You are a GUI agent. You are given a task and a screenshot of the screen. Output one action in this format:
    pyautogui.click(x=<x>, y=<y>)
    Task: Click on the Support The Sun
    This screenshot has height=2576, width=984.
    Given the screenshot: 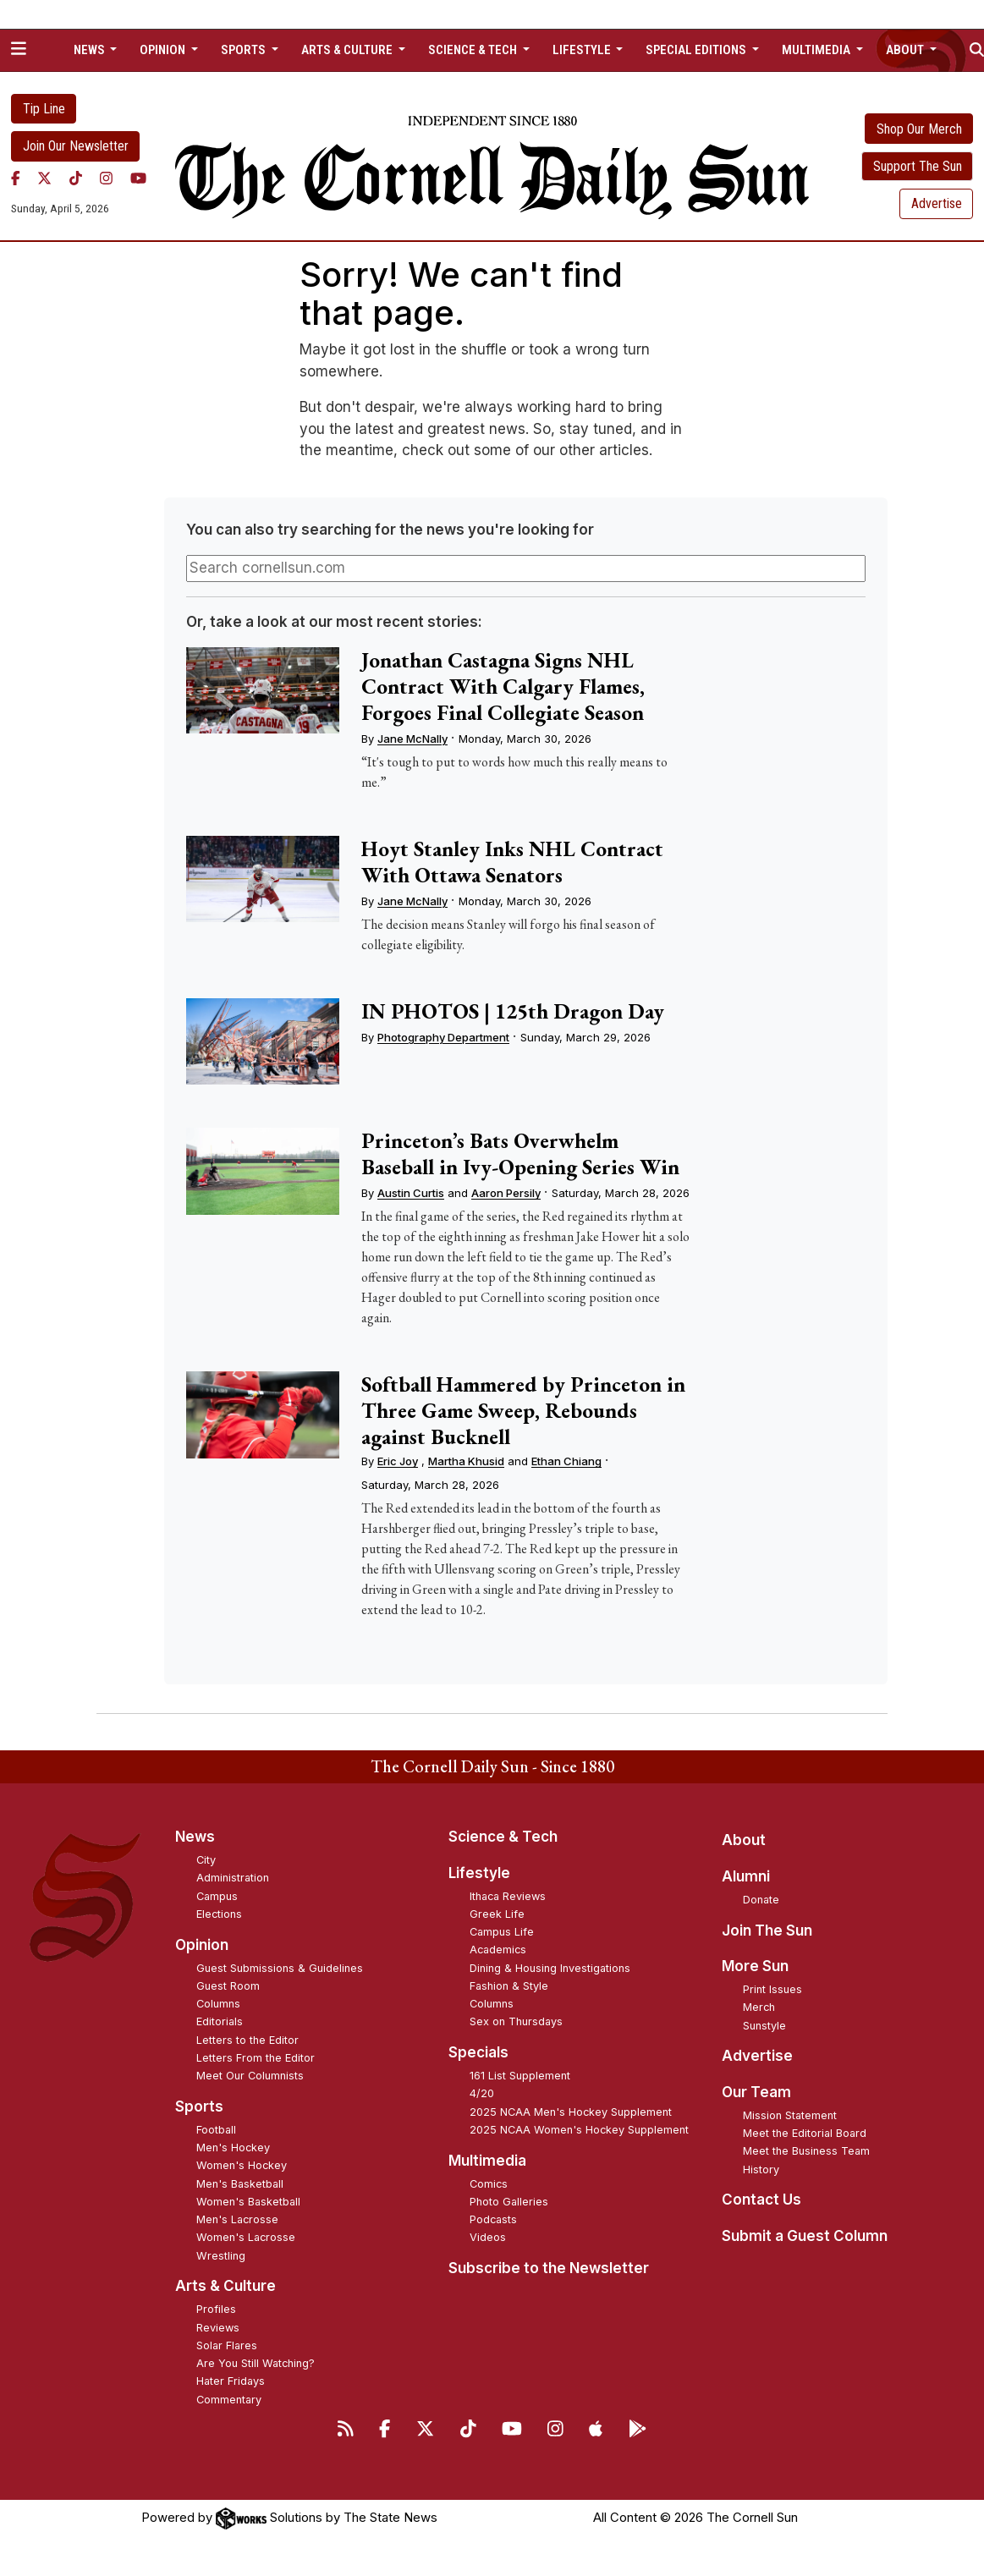 What is the action you would take?
    pyautogui.click(x=917, y=166)
    